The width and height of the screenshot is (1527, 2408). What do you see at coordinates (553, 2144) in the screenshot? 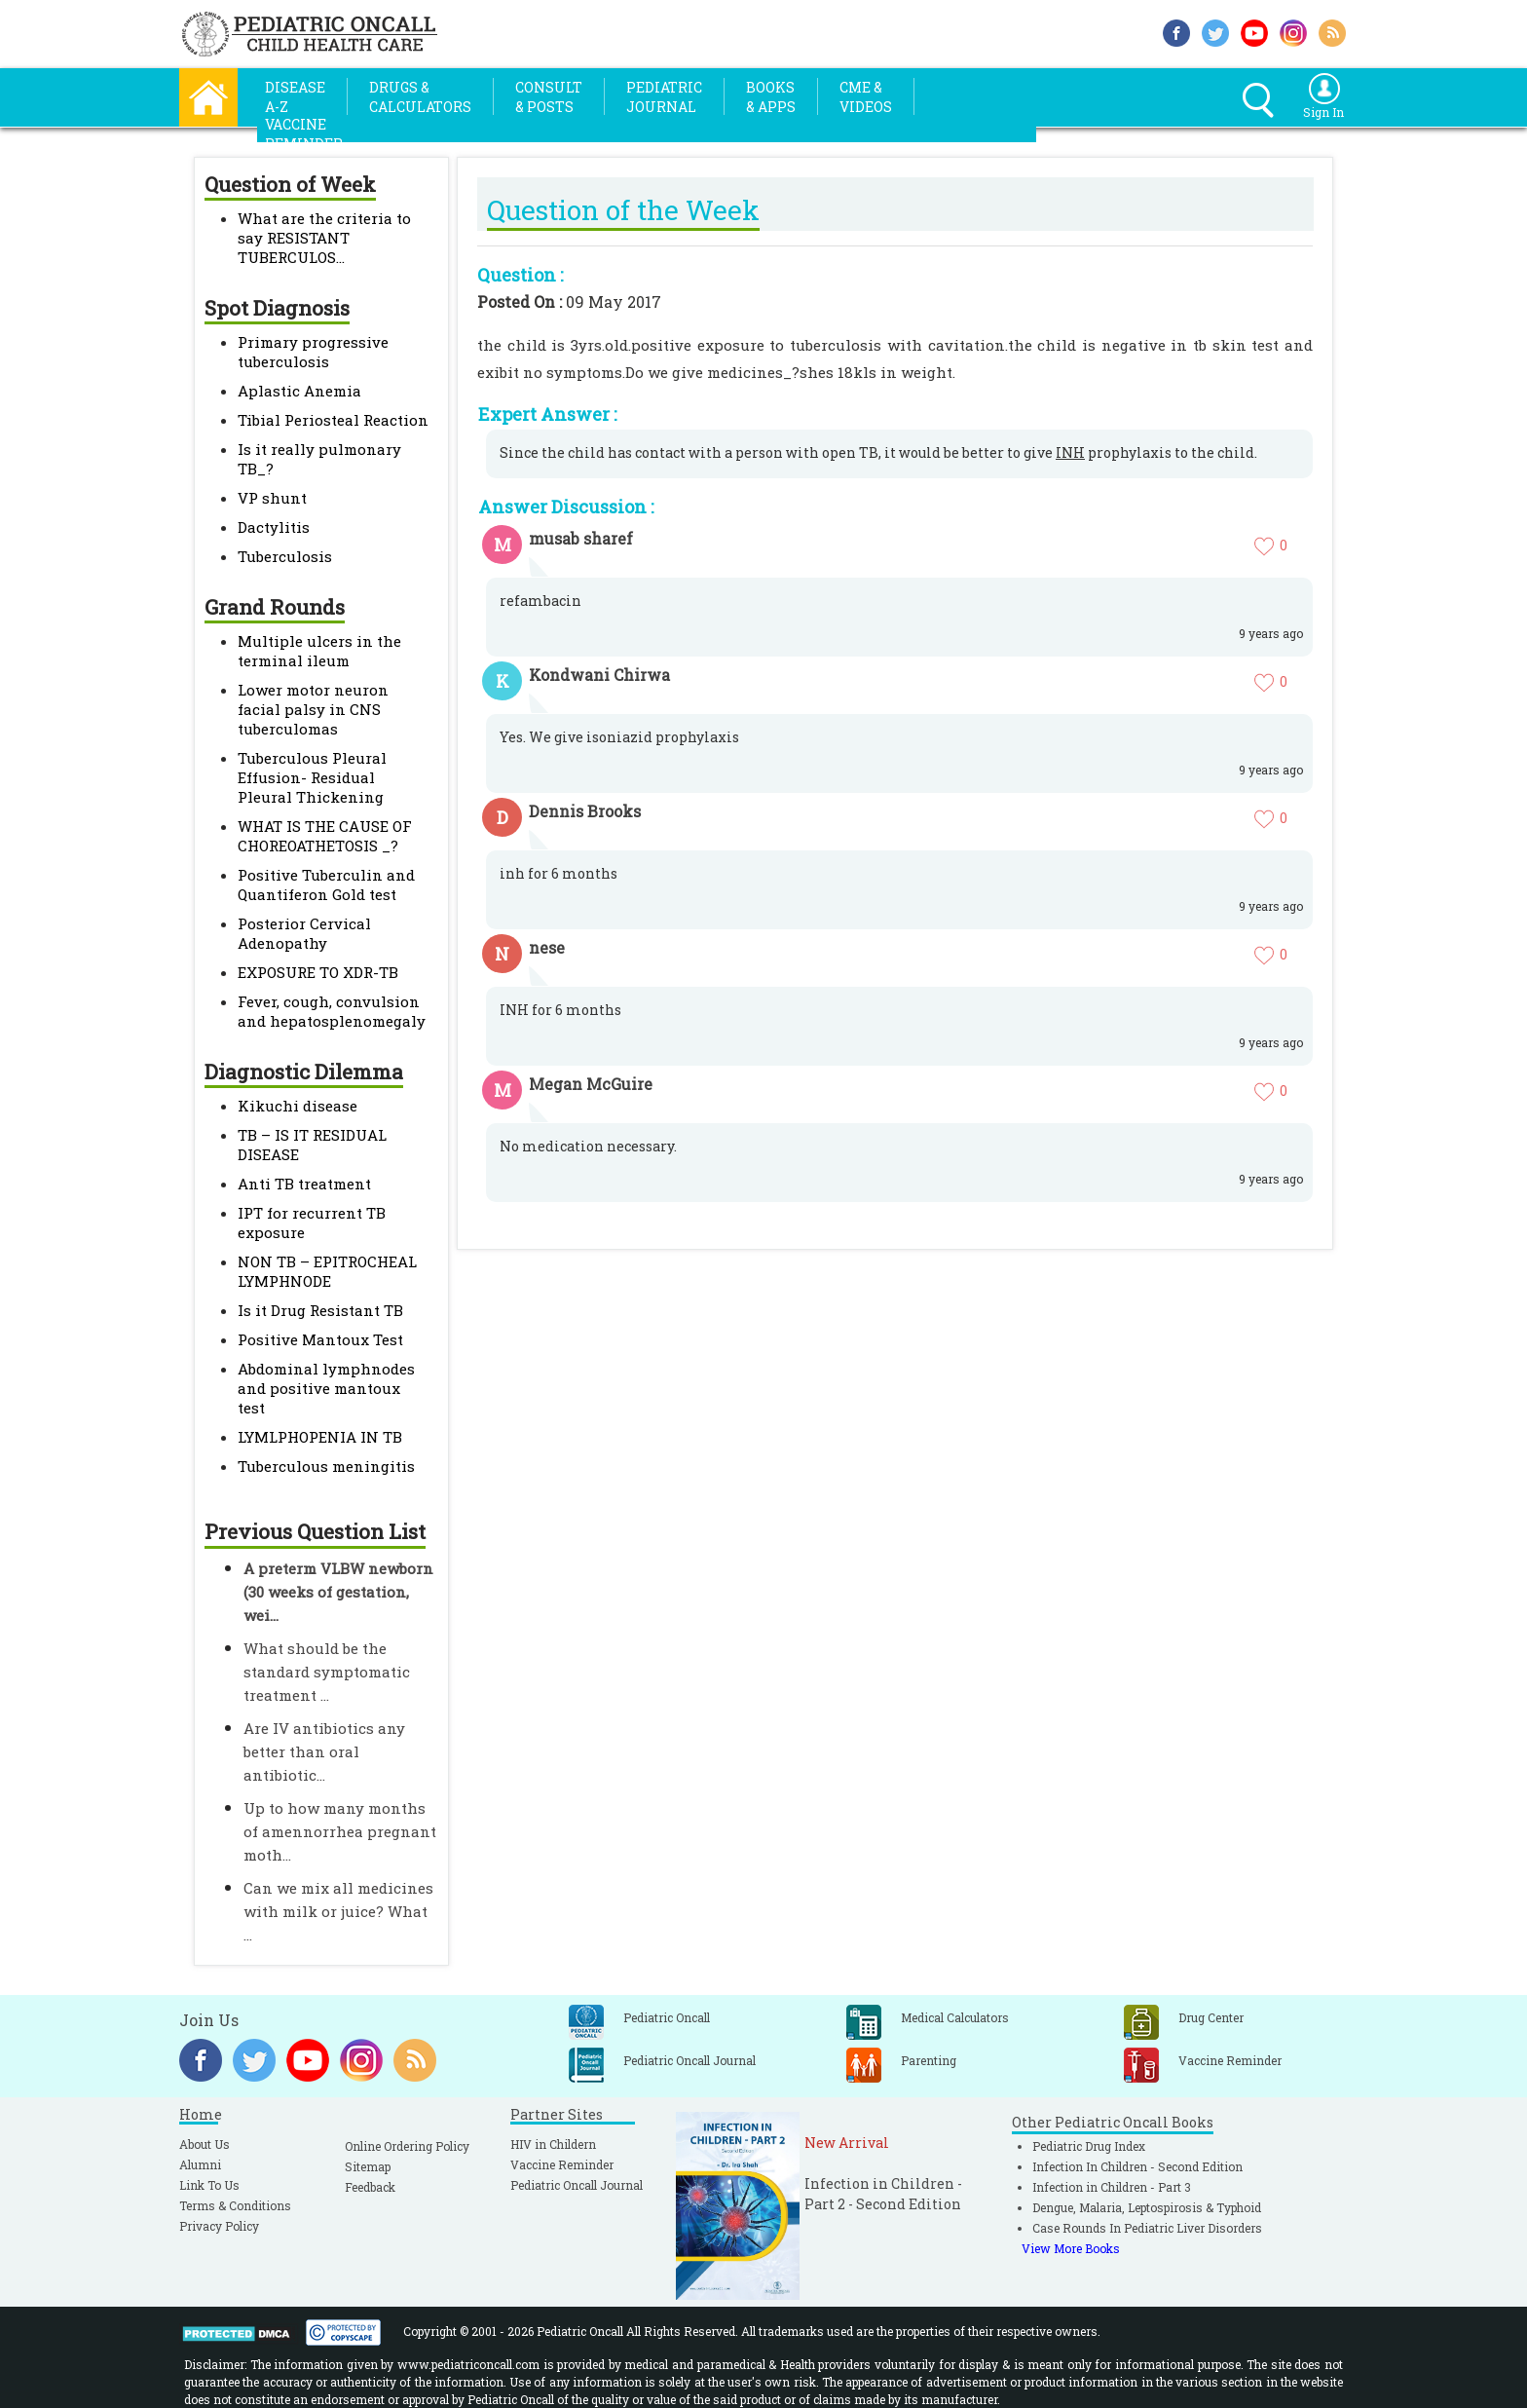
I see `HIV in Childern` at bounding box center [553, 2144].